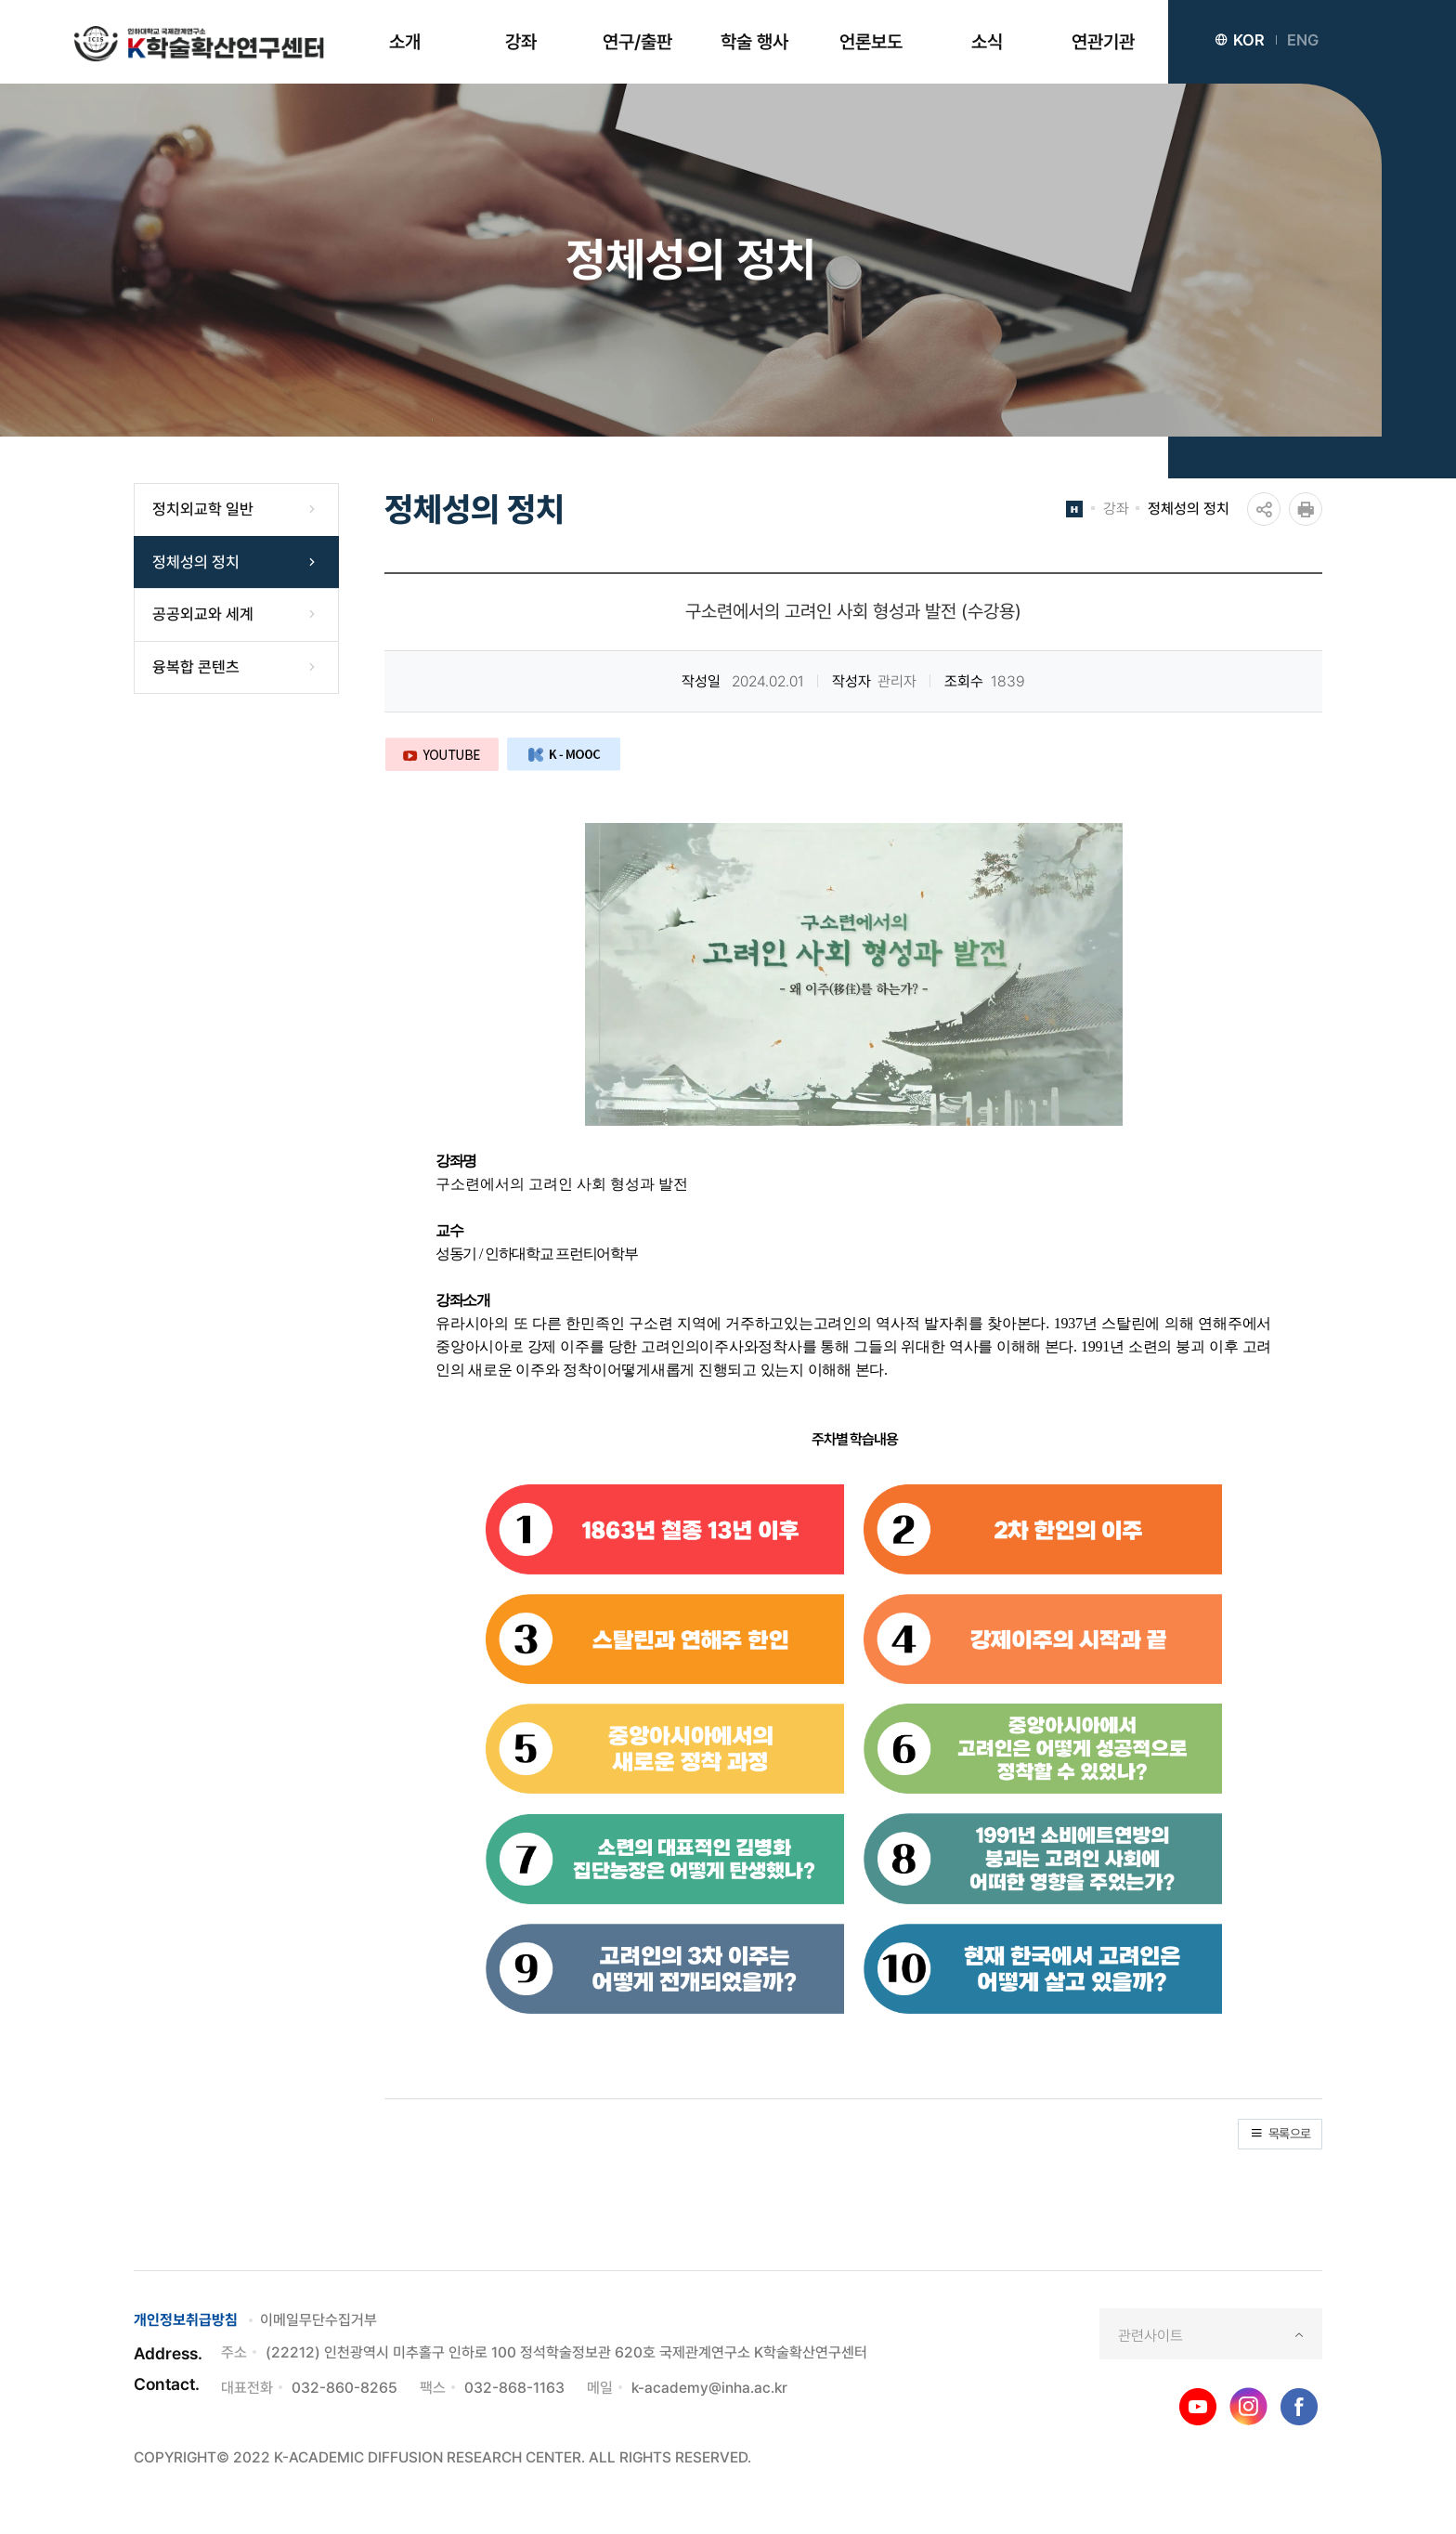  I want to click on 032-860-8265, so click(344, 2388).